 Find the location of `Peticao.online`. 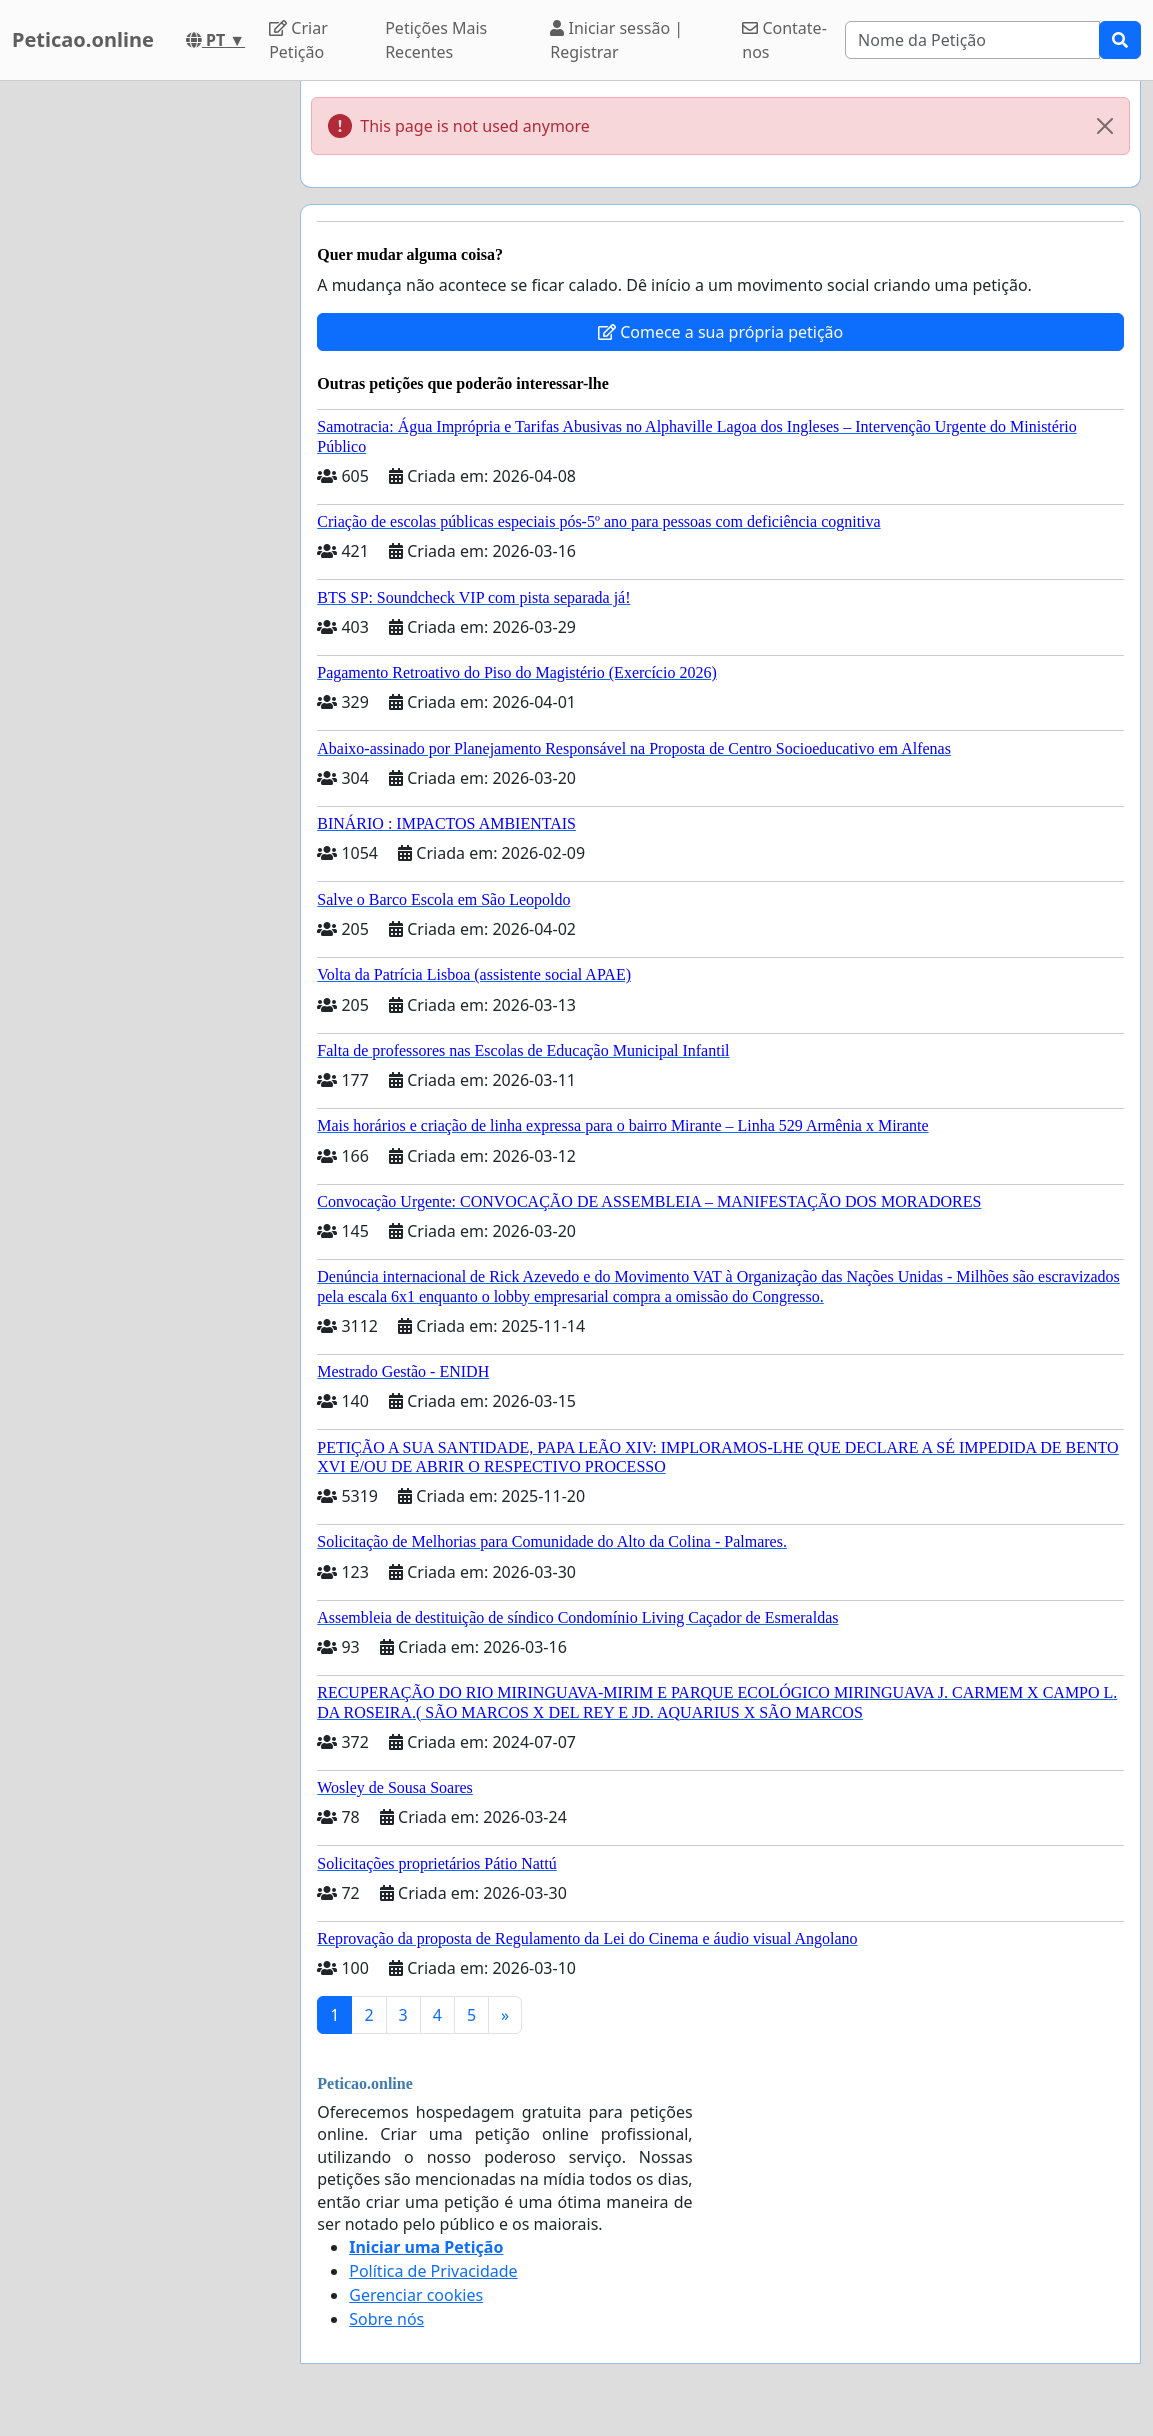

Peticao.online is located at coordinates (83, 39).